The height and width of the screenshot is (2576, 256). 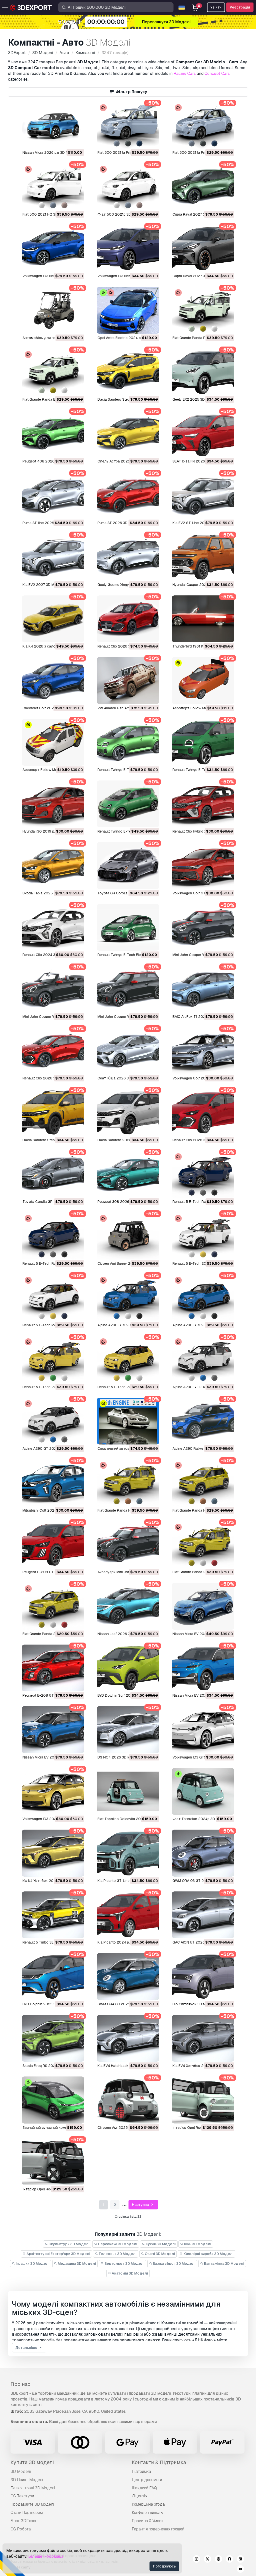 What do you see at coordinates (119, 1757) in the screenshot?
I see `DS NO4 2026 3D Модель` at bounding box center [119, 1757].